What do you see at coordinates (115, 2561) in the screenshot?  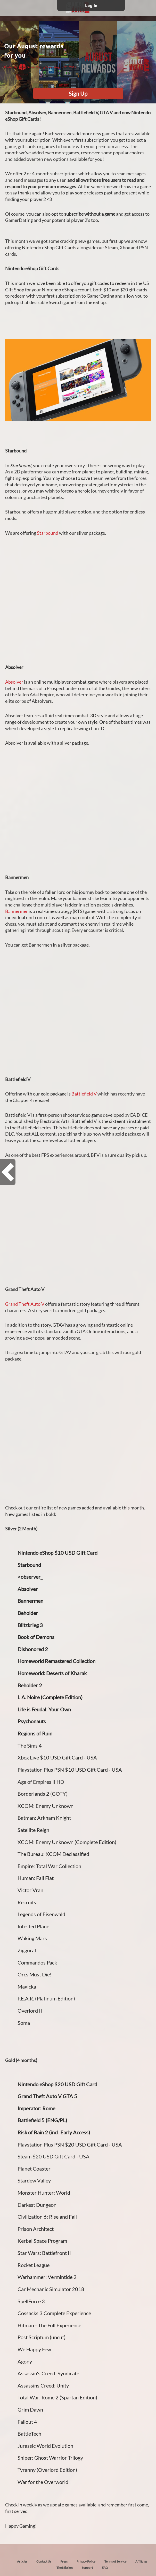 I see `Terms of Service` at bounding box center [115, 2561].